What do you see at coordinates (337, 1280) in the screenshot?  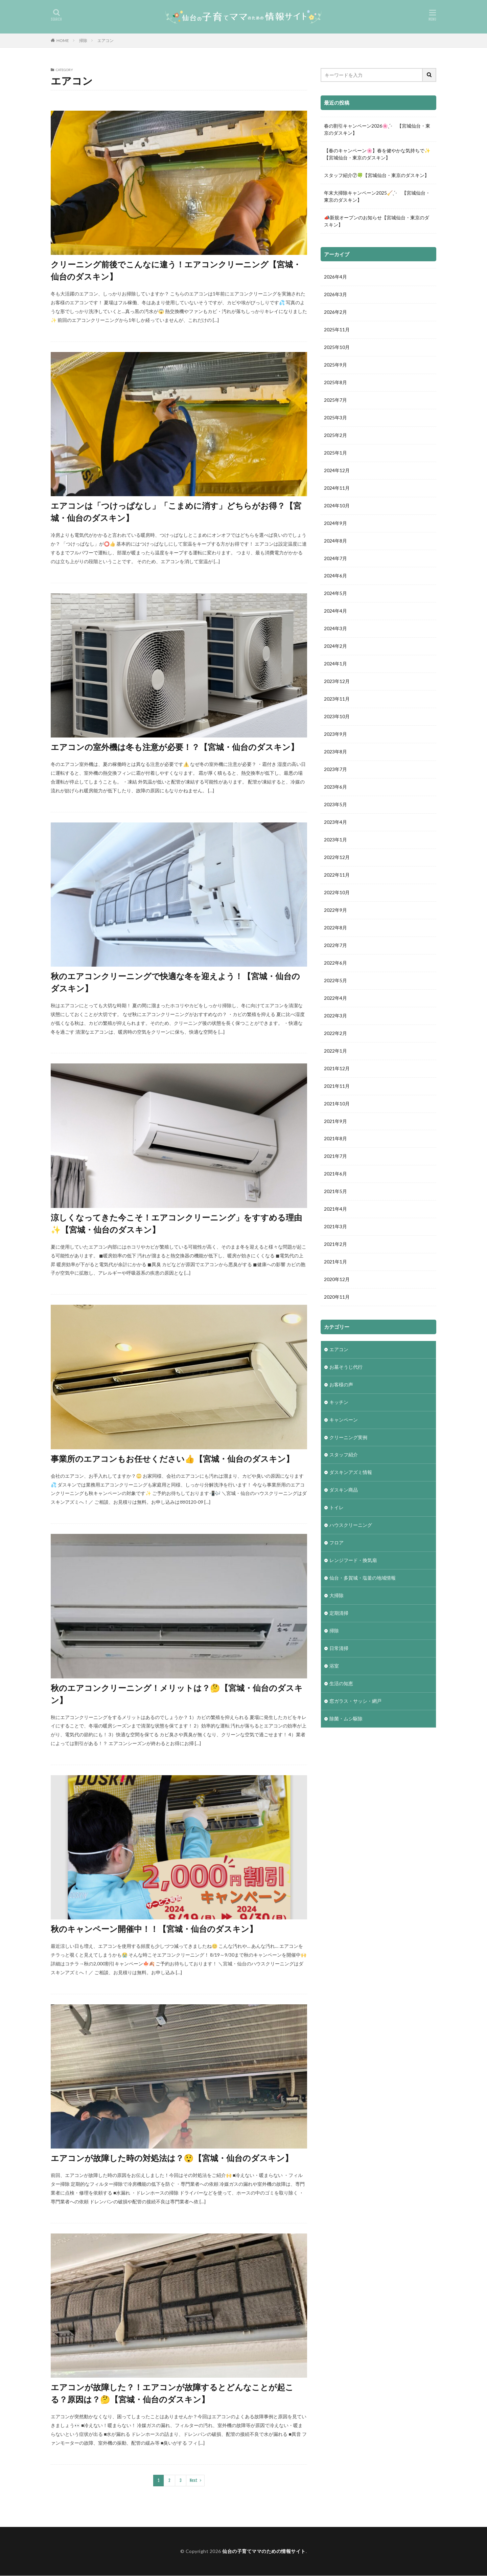 I see `2020年12月` at bounding box center [337, 1280].